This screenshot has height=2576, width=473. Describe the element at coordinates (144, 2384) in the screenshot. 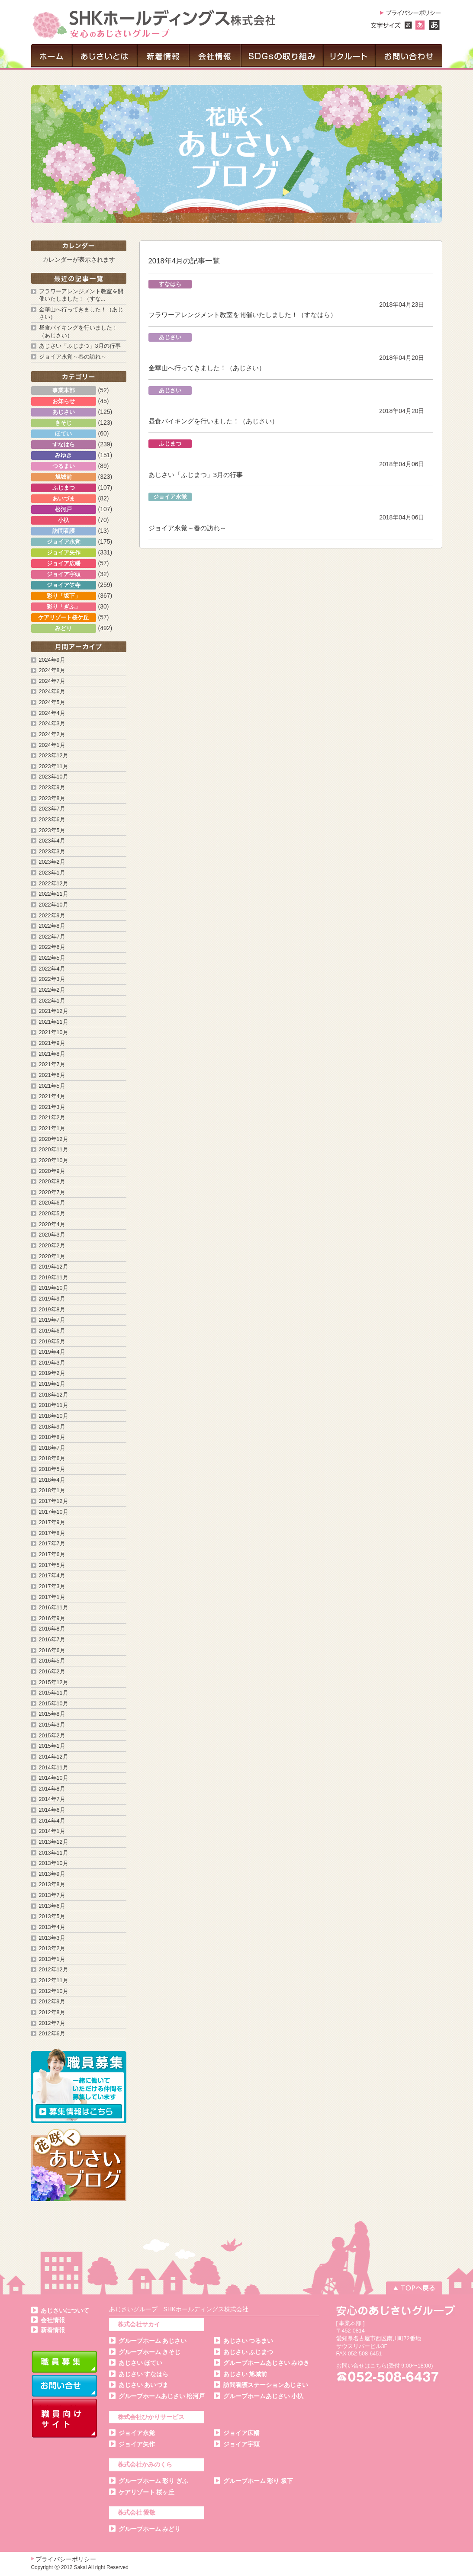

I see `あじさい あいづま` at that location.